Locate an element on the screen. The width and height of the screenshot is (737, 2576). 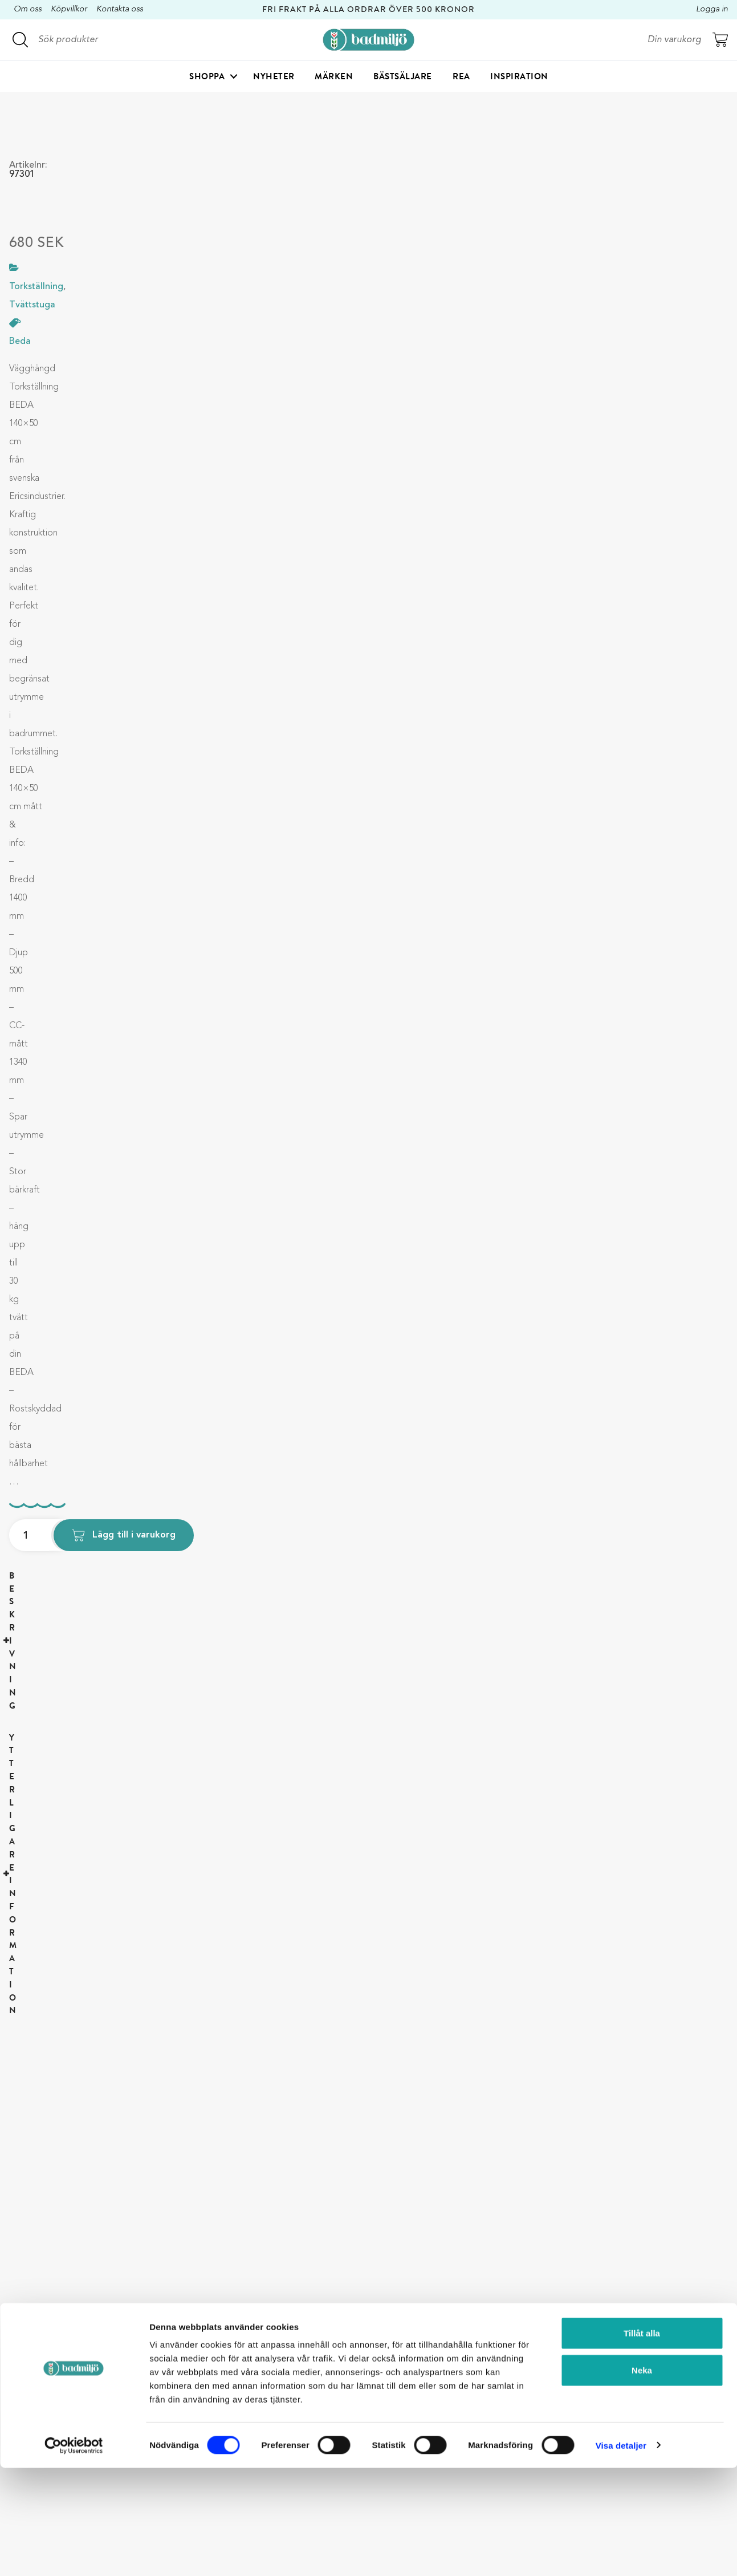
Beda is located at coordinates (20, 341).